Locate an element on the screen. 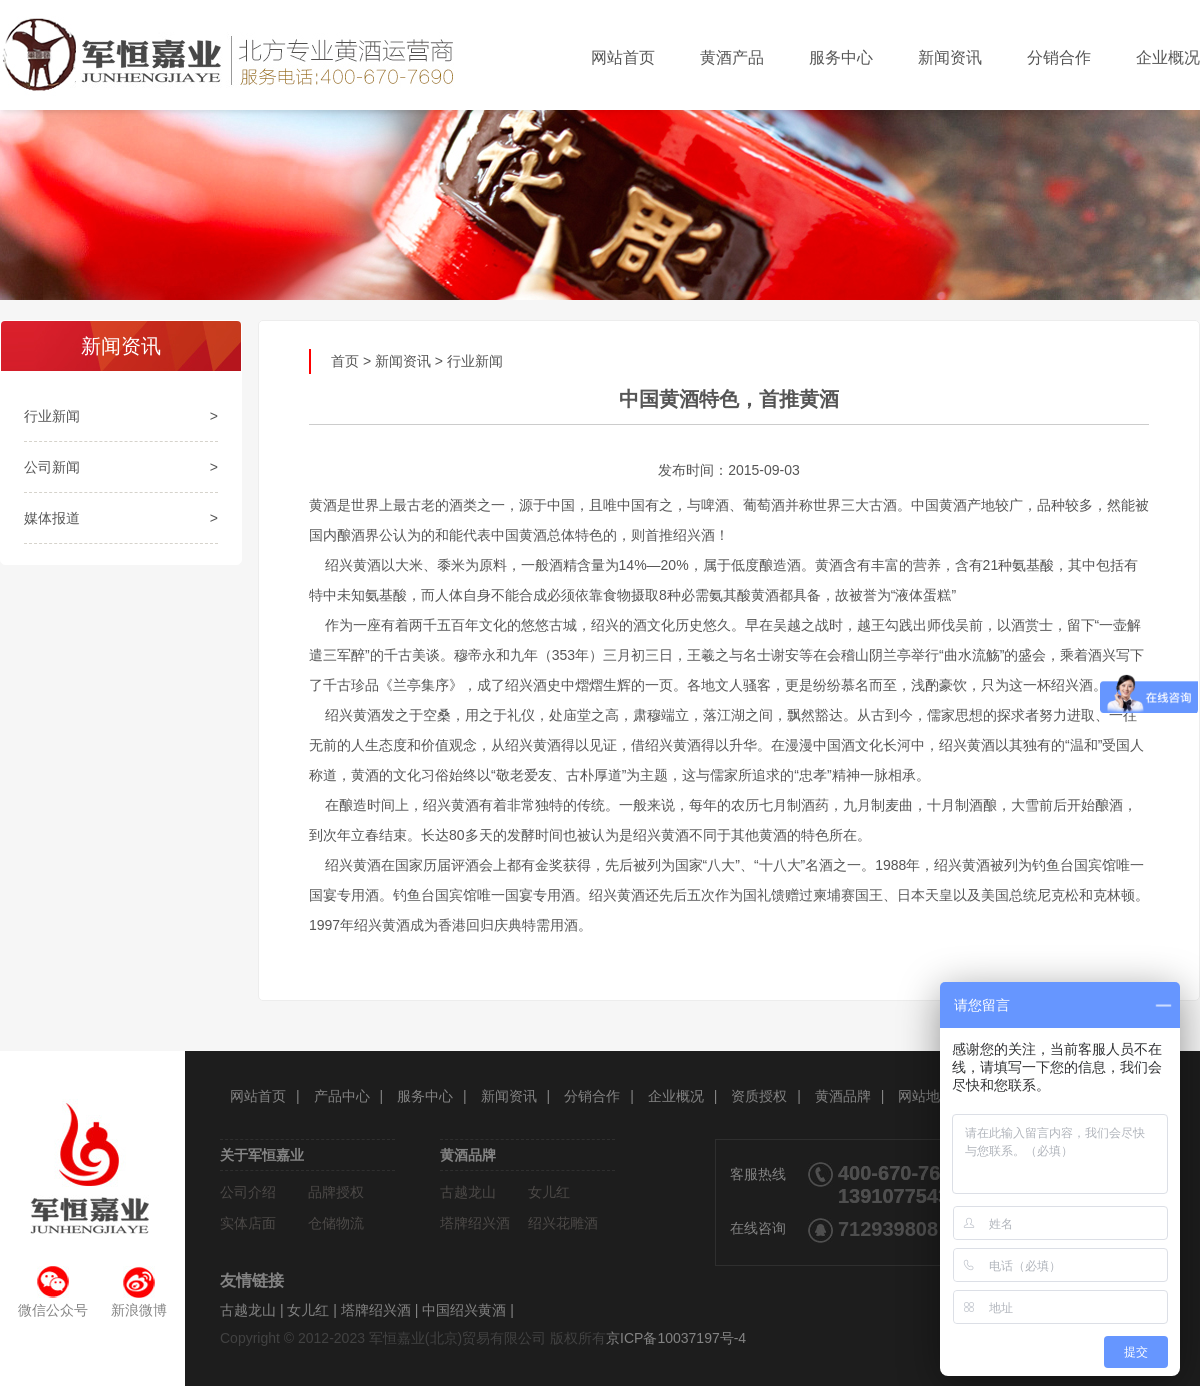  资质授权 is located at coordinates (759, 1096).